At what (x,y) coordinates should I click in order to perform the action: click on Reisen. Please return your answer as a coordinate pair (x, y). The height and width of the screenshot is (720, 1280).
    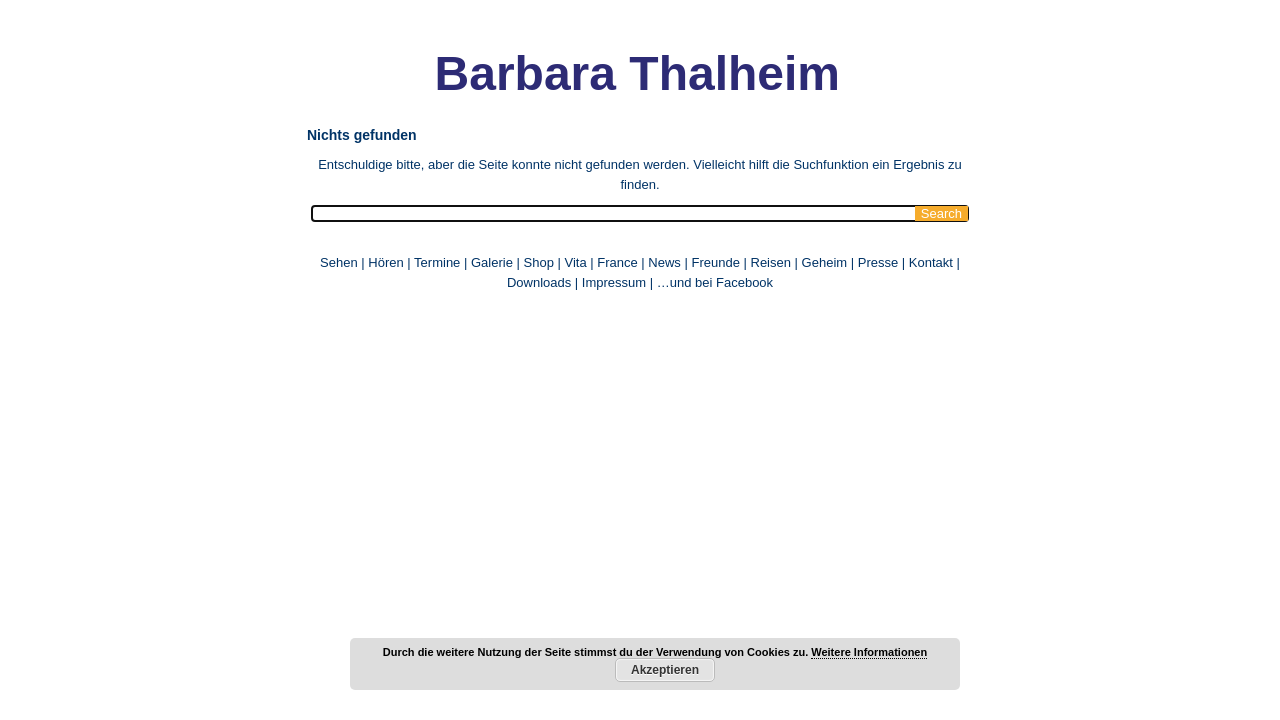
    Looking at the image, I should click on (771, 262).